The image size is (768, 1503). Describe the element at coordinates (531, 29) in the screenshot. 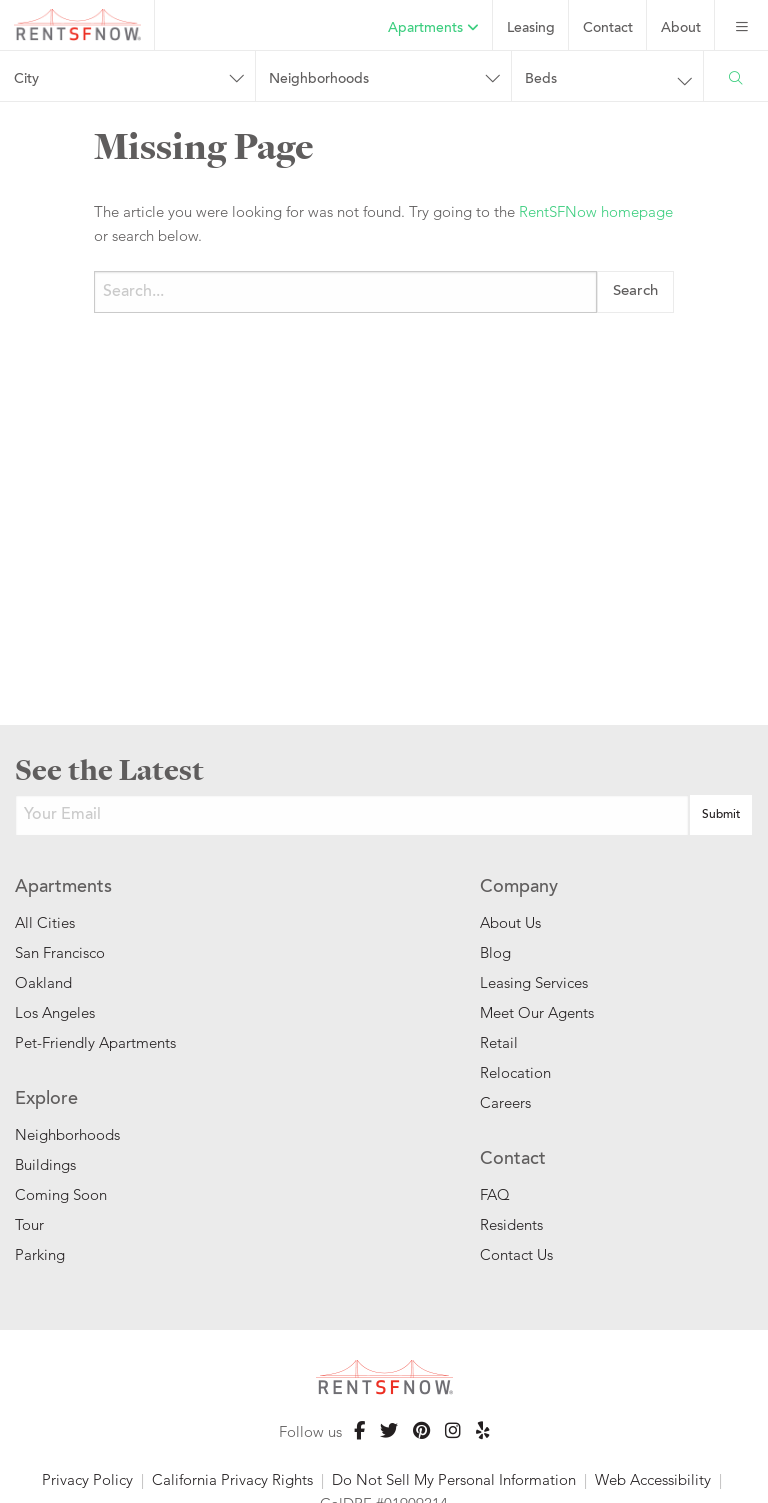

I see `Leasing` at that location.